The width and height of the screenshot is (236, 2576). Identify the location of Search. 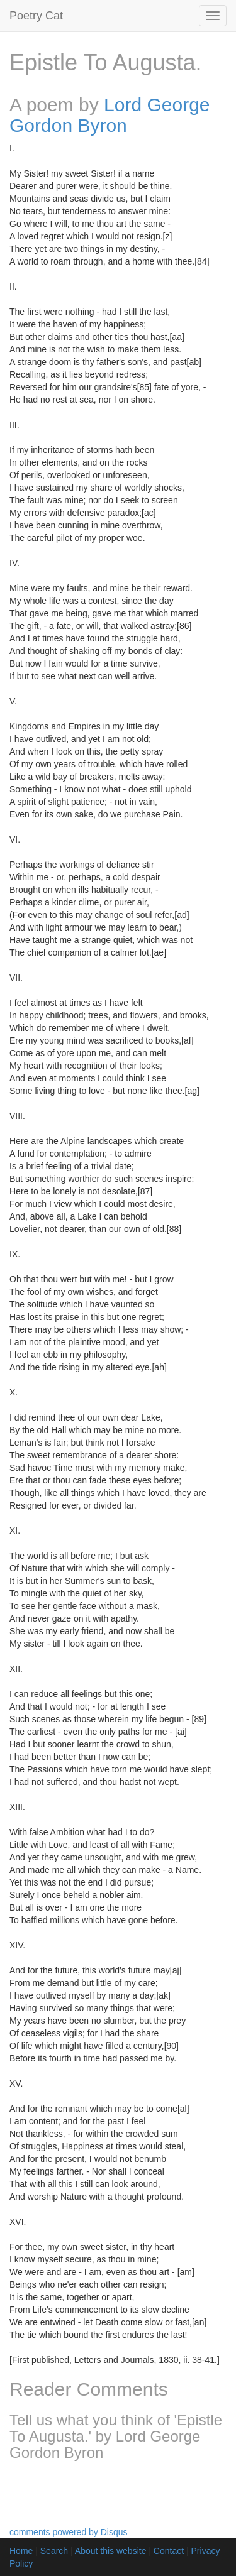
(54, 2551).